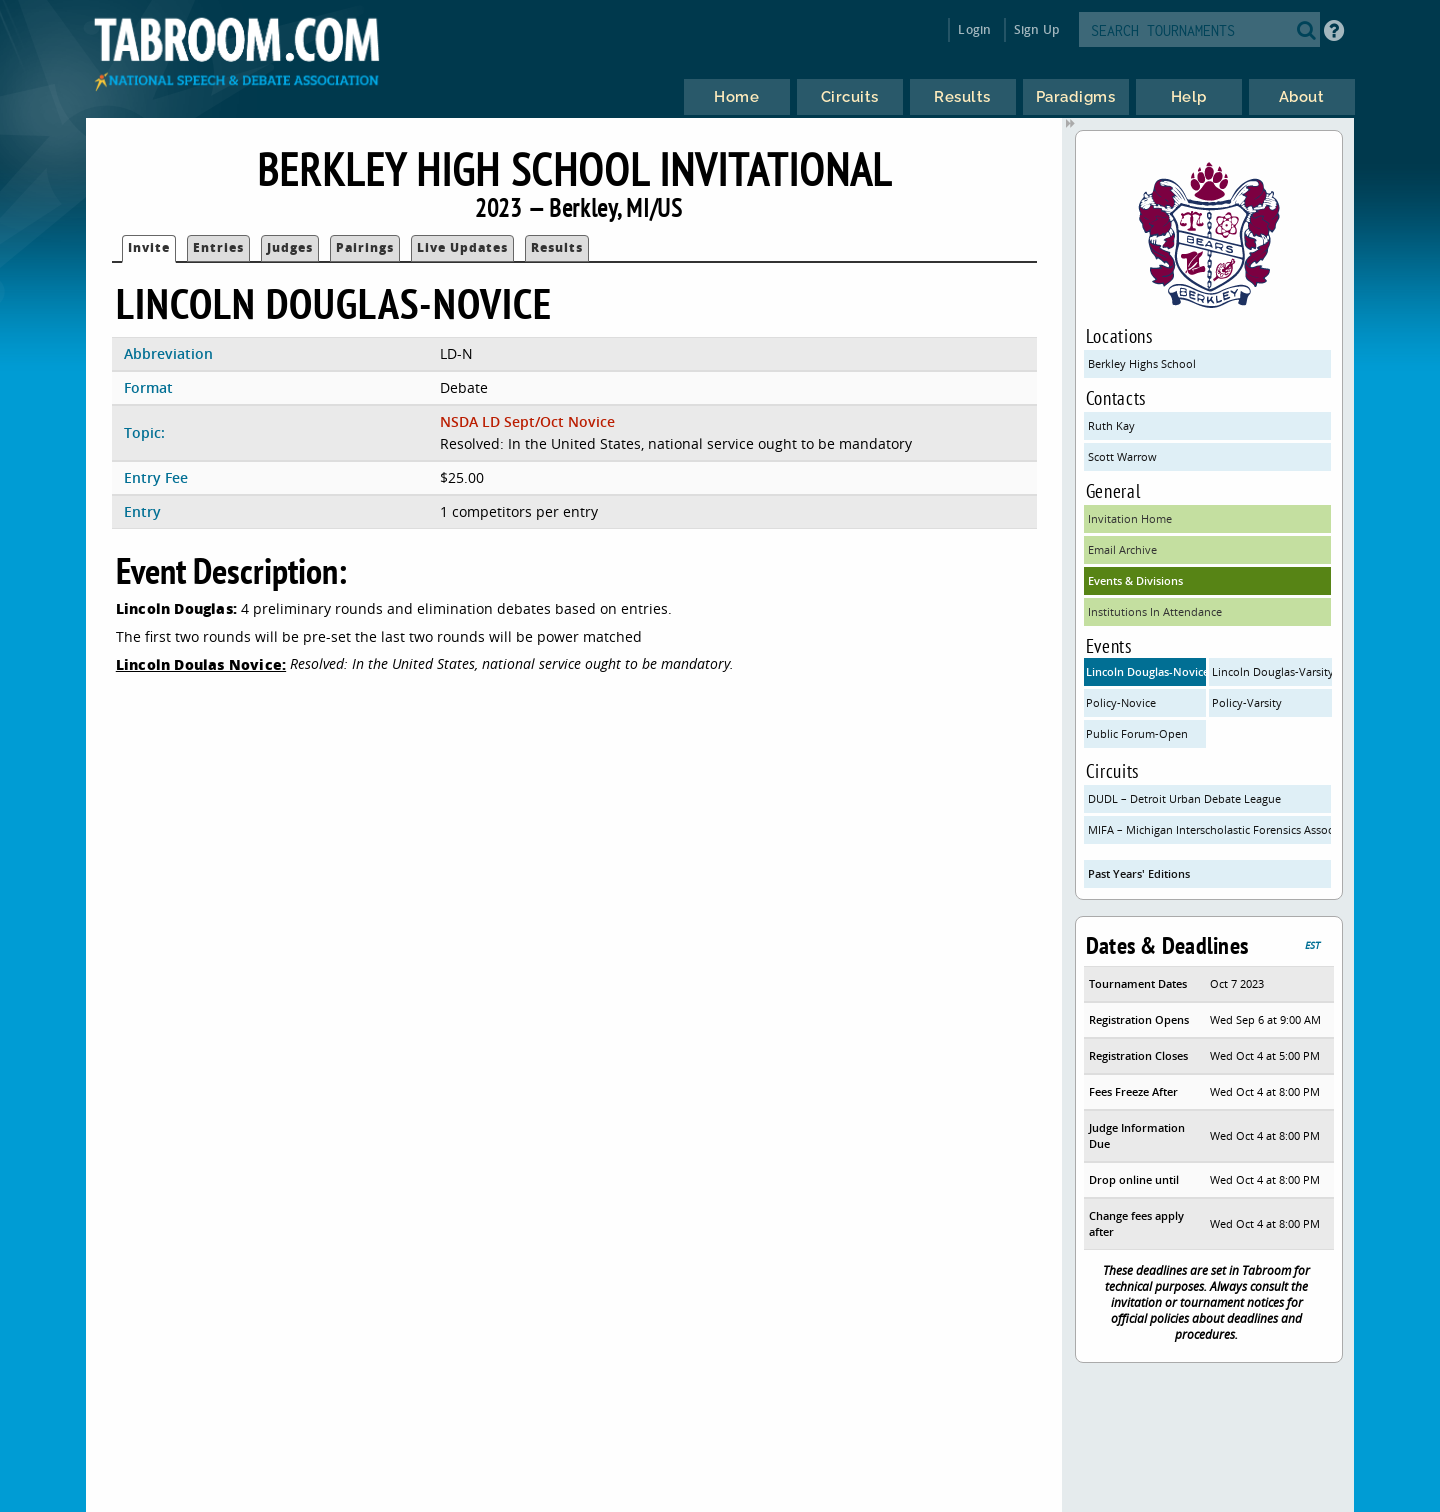 The image size is (1440, 1512). I want to click on Sign Up, so click(1036, 29).